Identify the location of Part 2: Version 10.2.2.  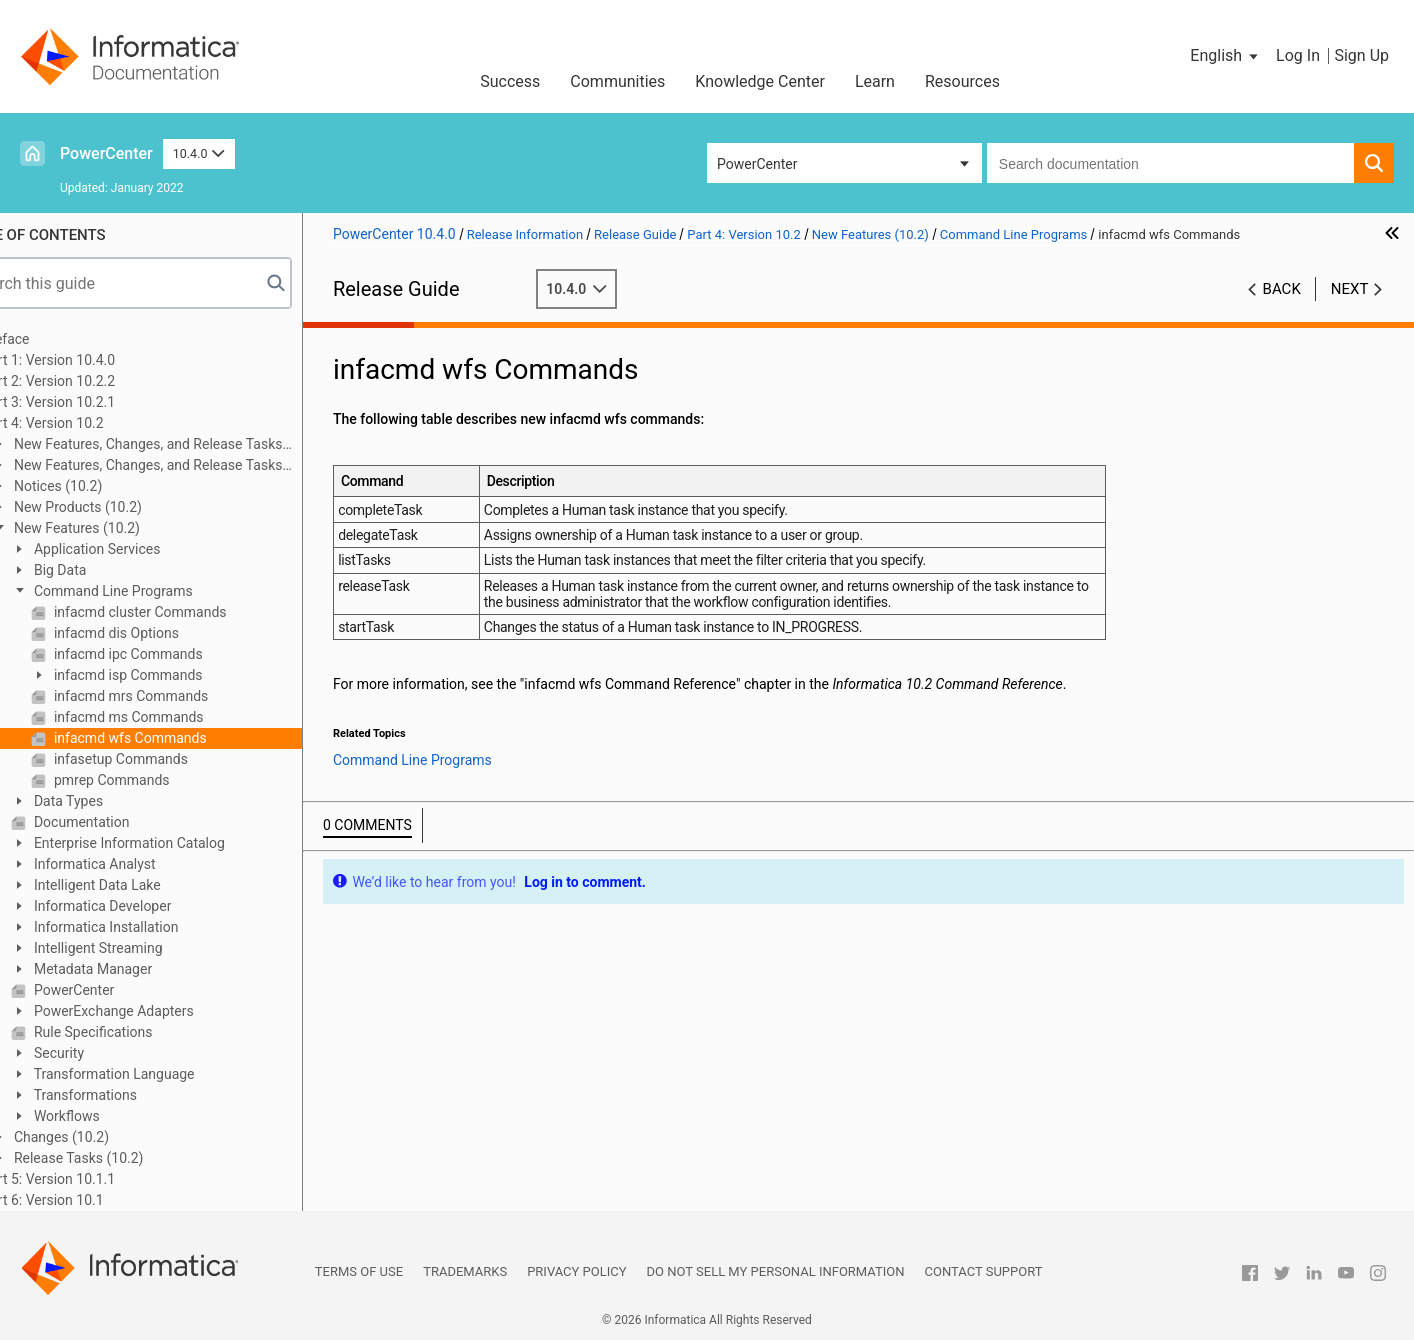
(100, 381).